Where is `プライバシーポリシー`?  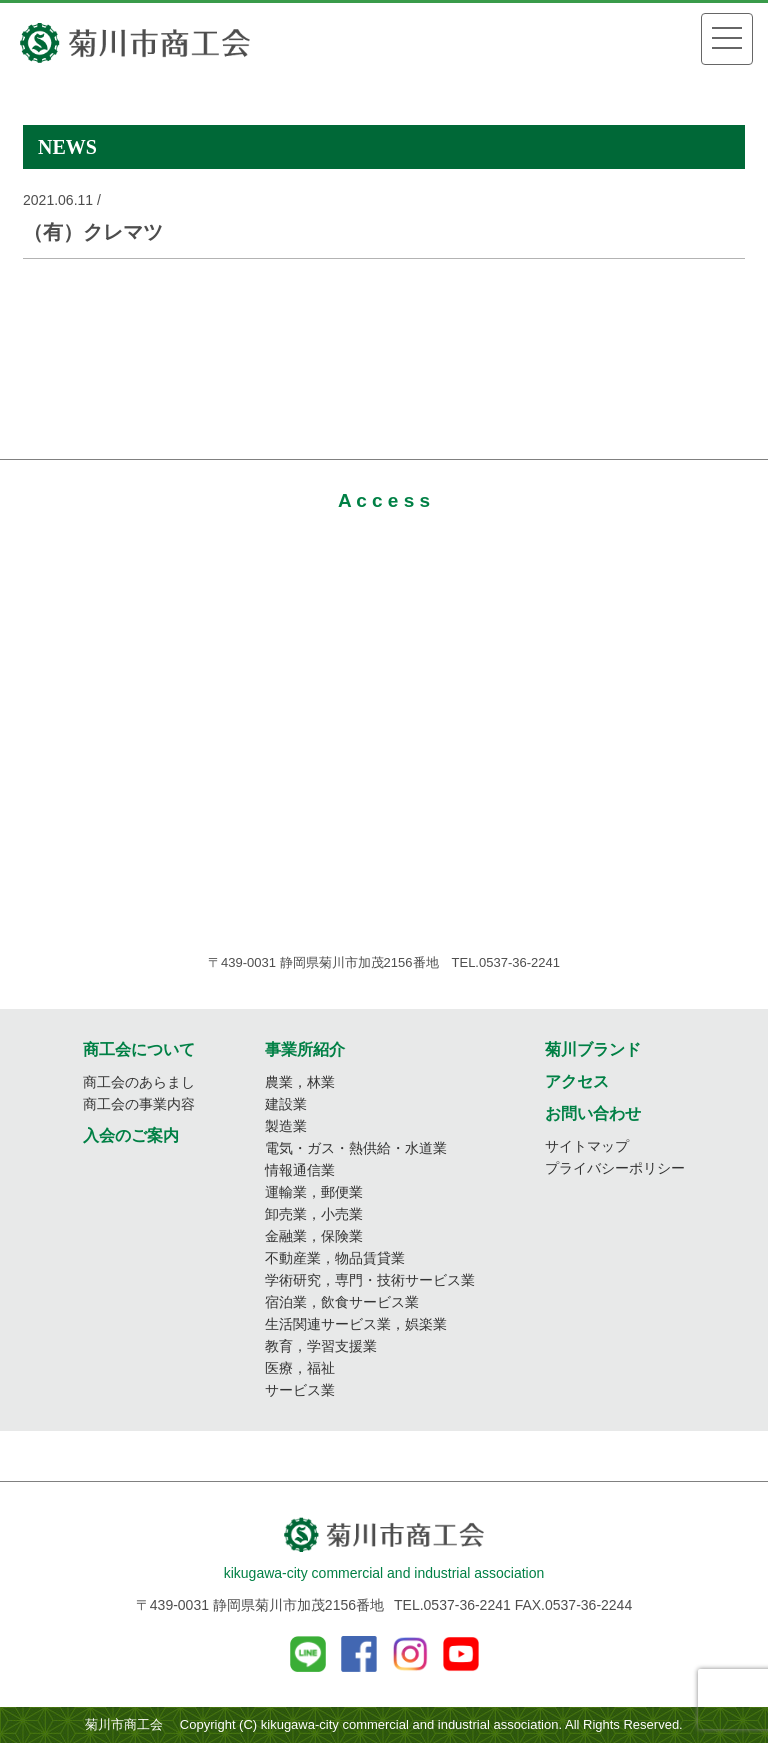 プライバシーポリシー is located at coordinates (615, 1168).